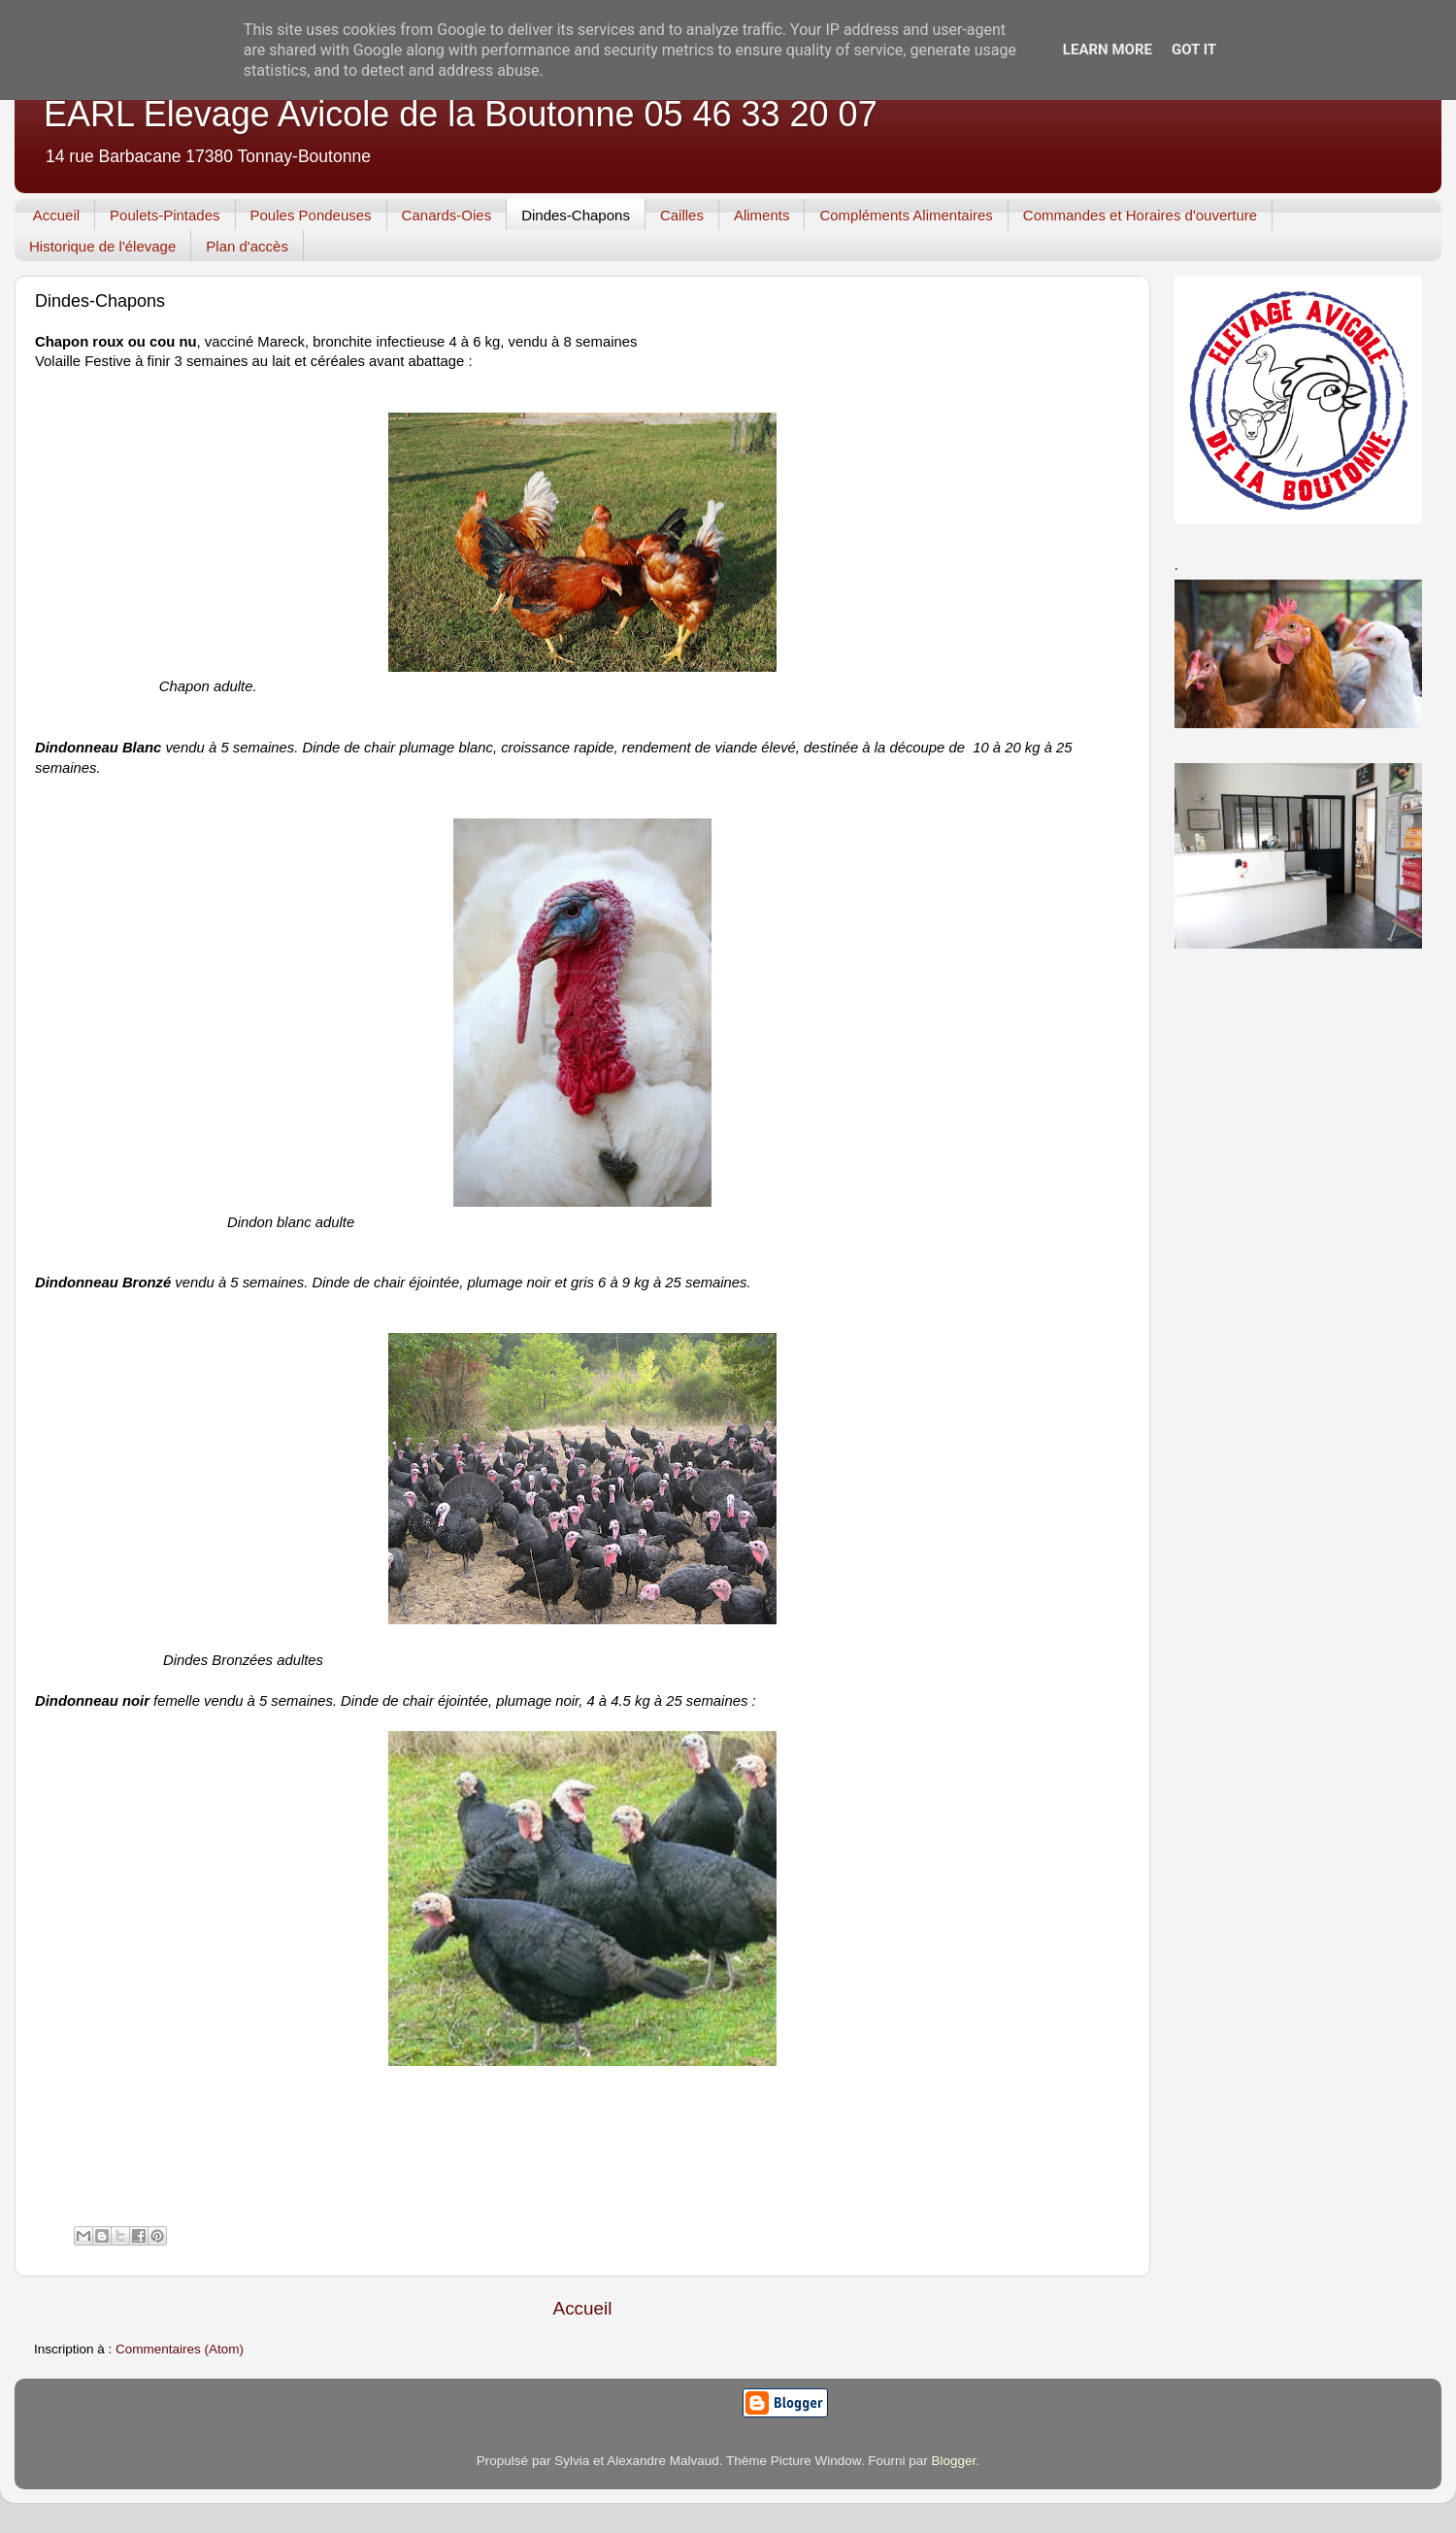 Image resolution: width=1456 pixels, height=2533 pixels. I want to click on Got it, so click(1194, 49).